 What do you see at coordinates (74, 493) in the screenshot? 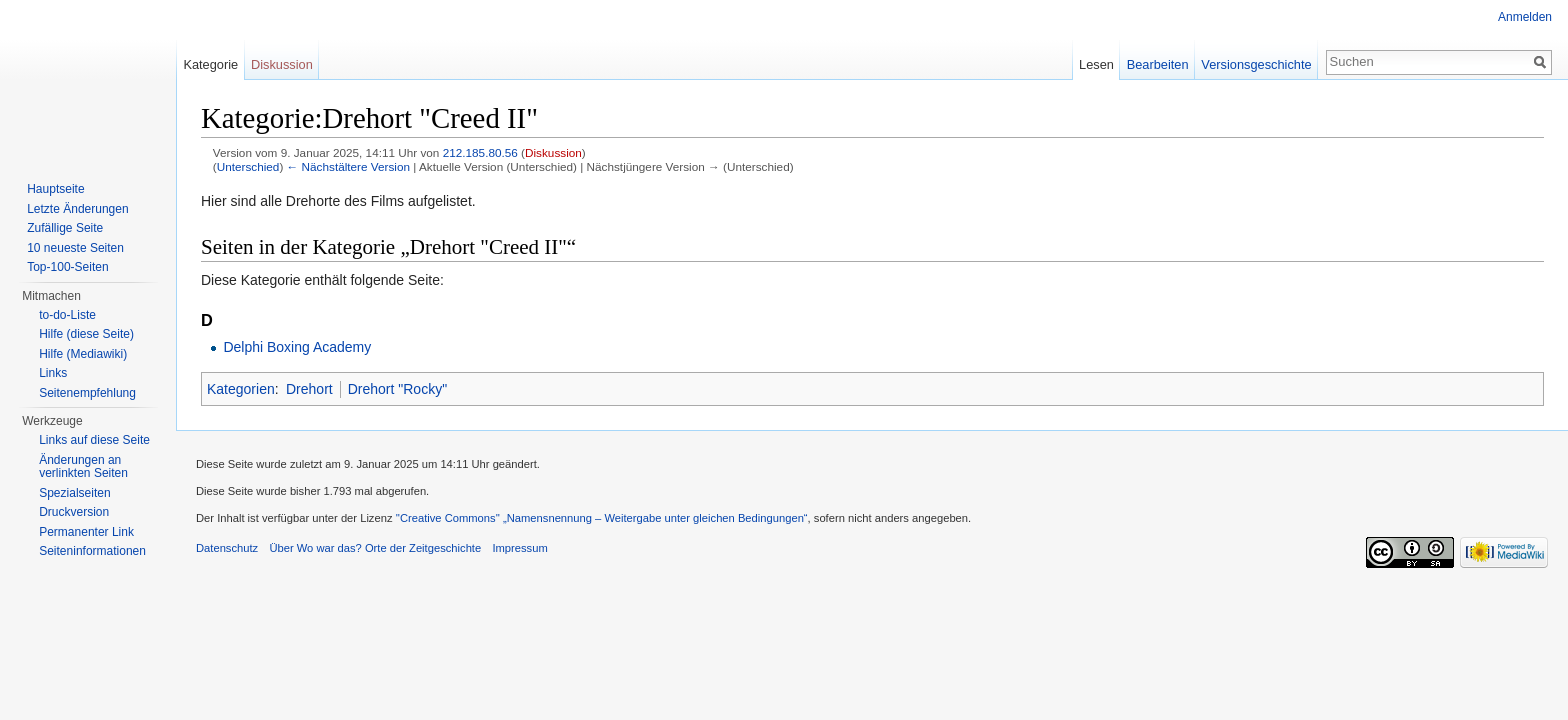
I see `Spezialseiten` at bounding box center [74, 493].